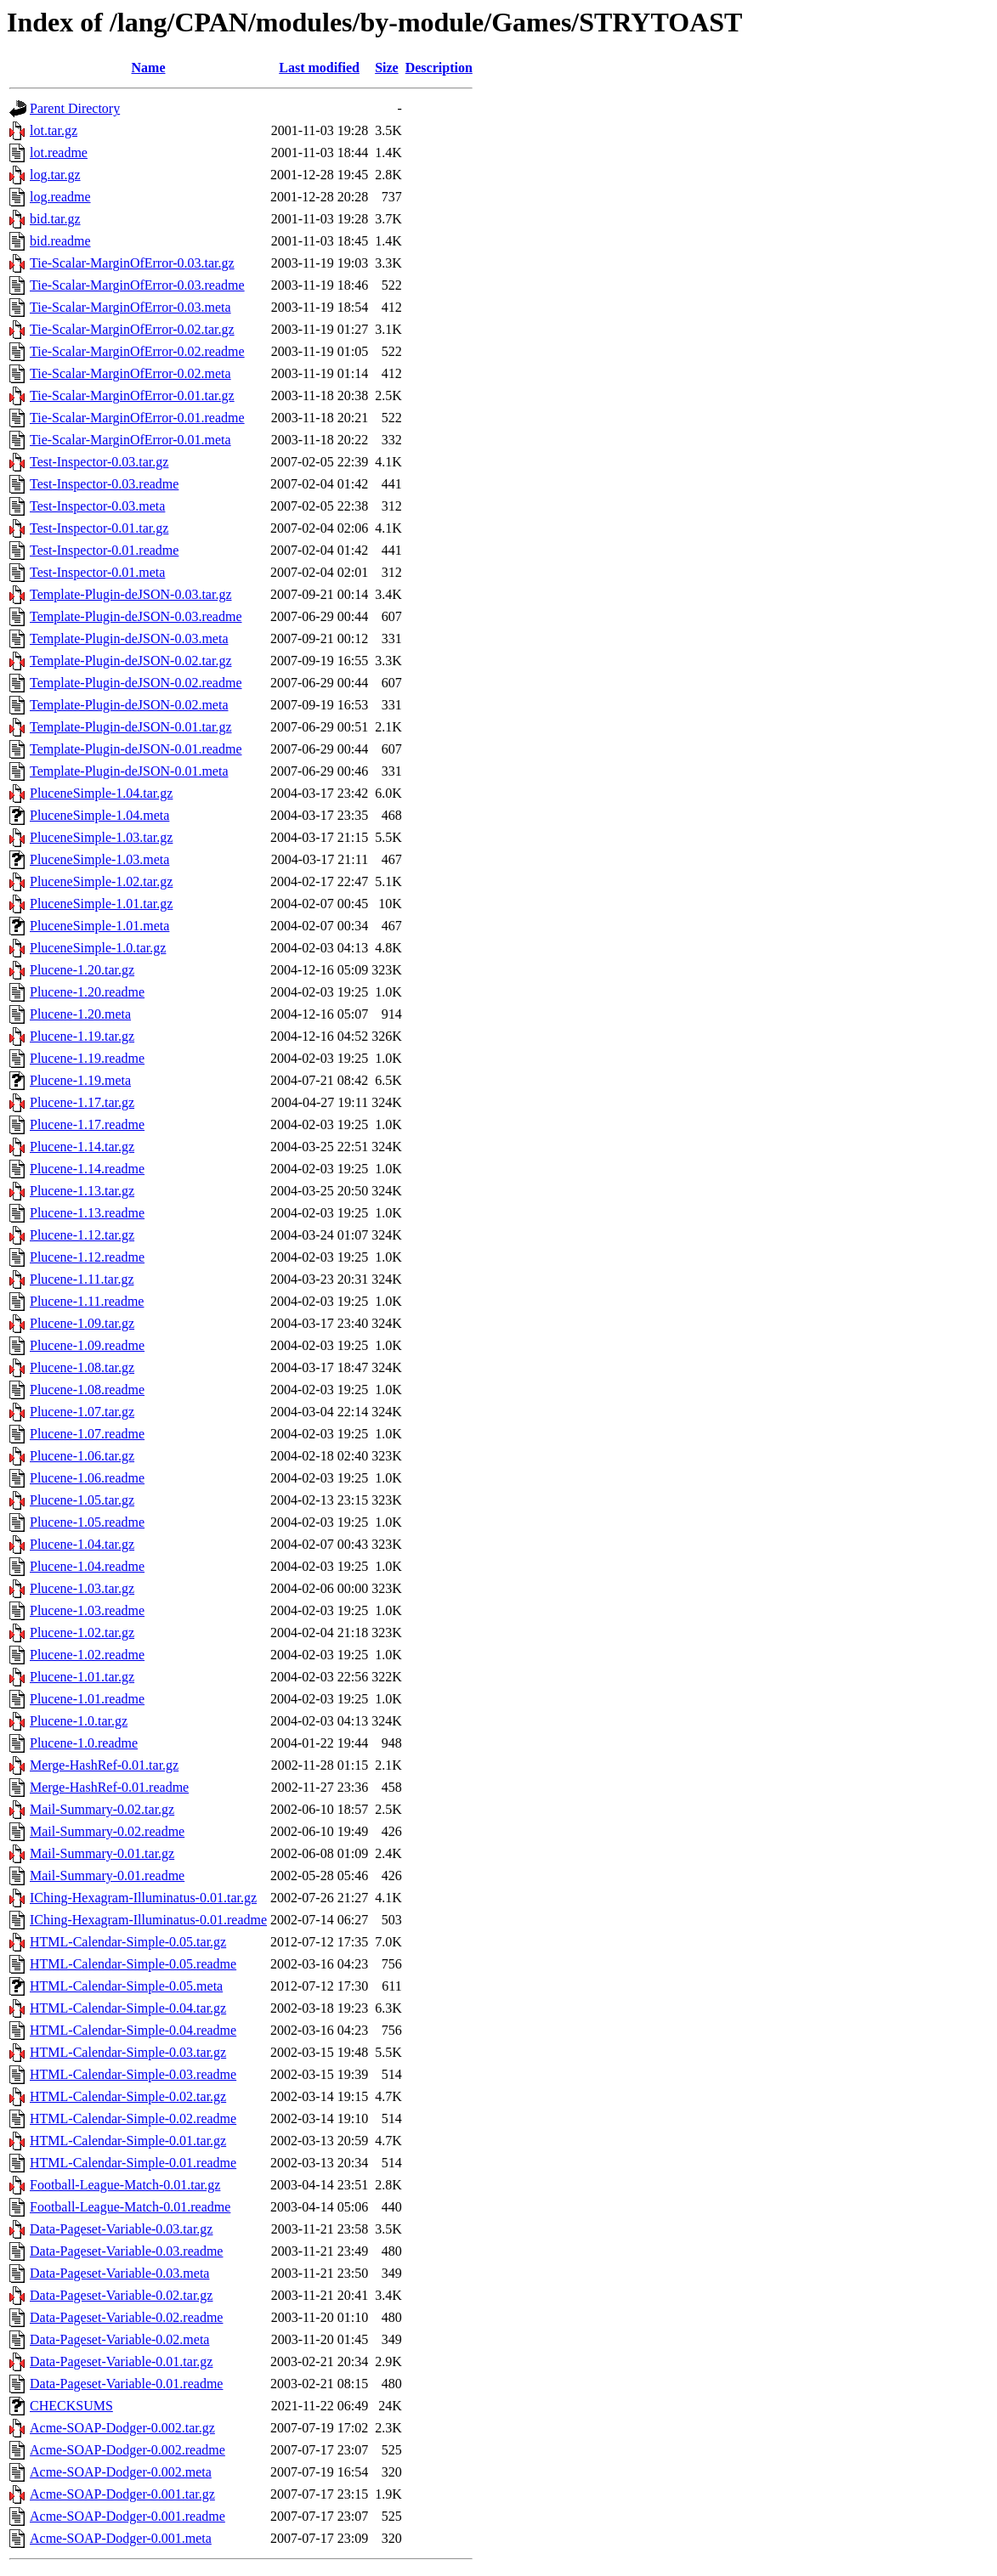 The width and height of the screenshot is (997, 2576). I want to click on PluceneSimple-1.04.tar.gz, so click(101, 793).